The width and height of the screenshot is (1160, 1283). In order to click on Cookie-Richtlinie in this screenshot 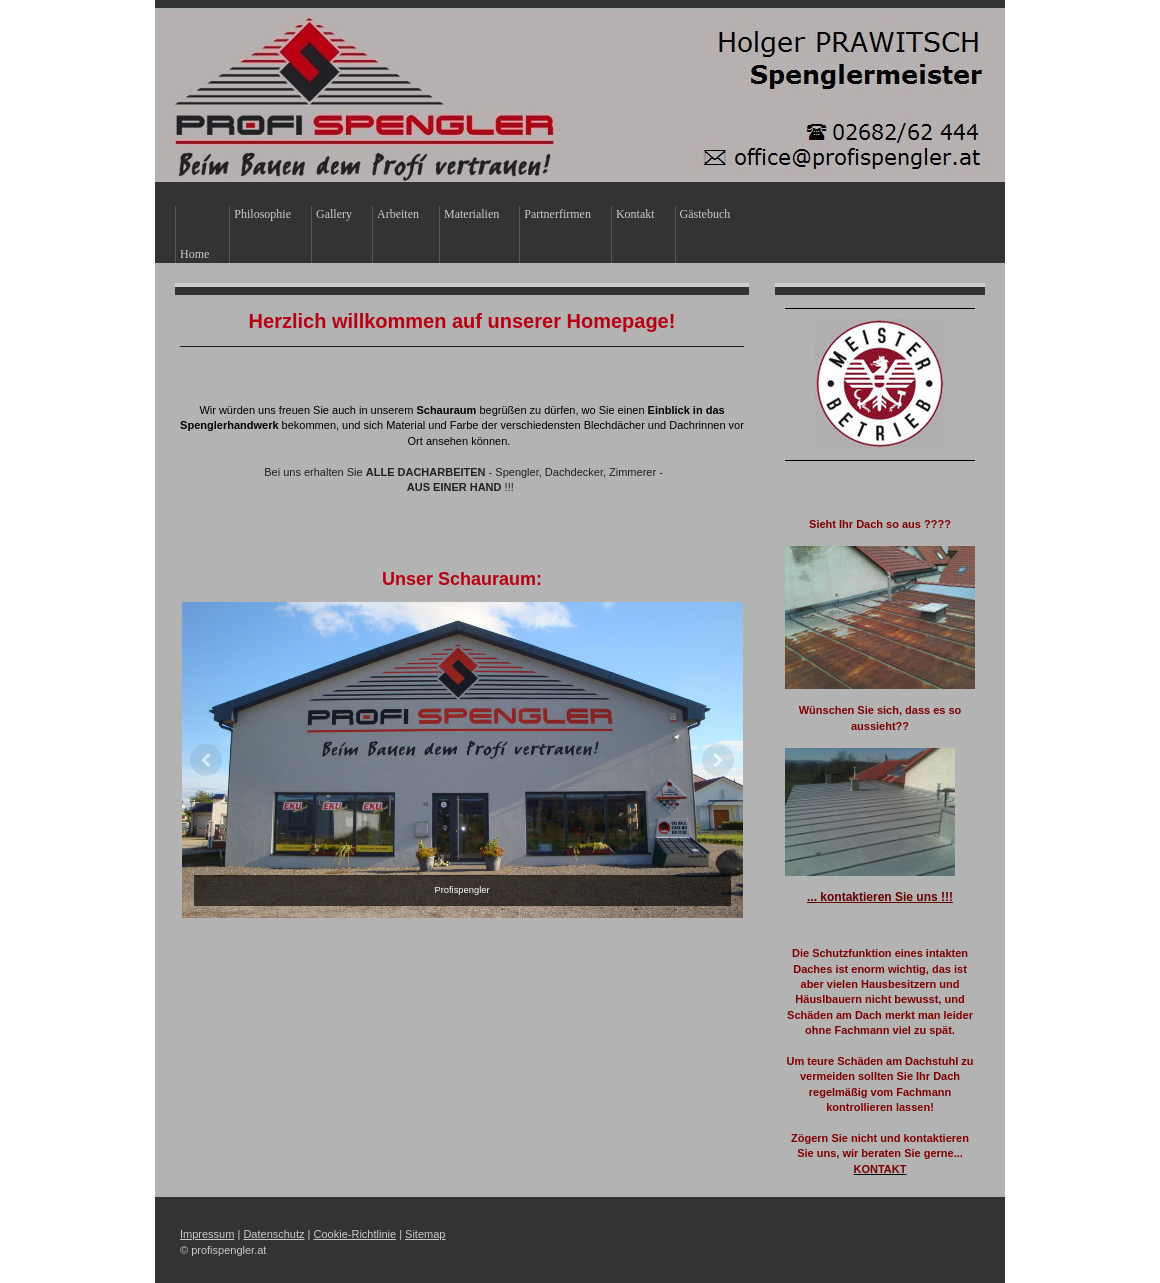, I will do `click(355, 1234)`.